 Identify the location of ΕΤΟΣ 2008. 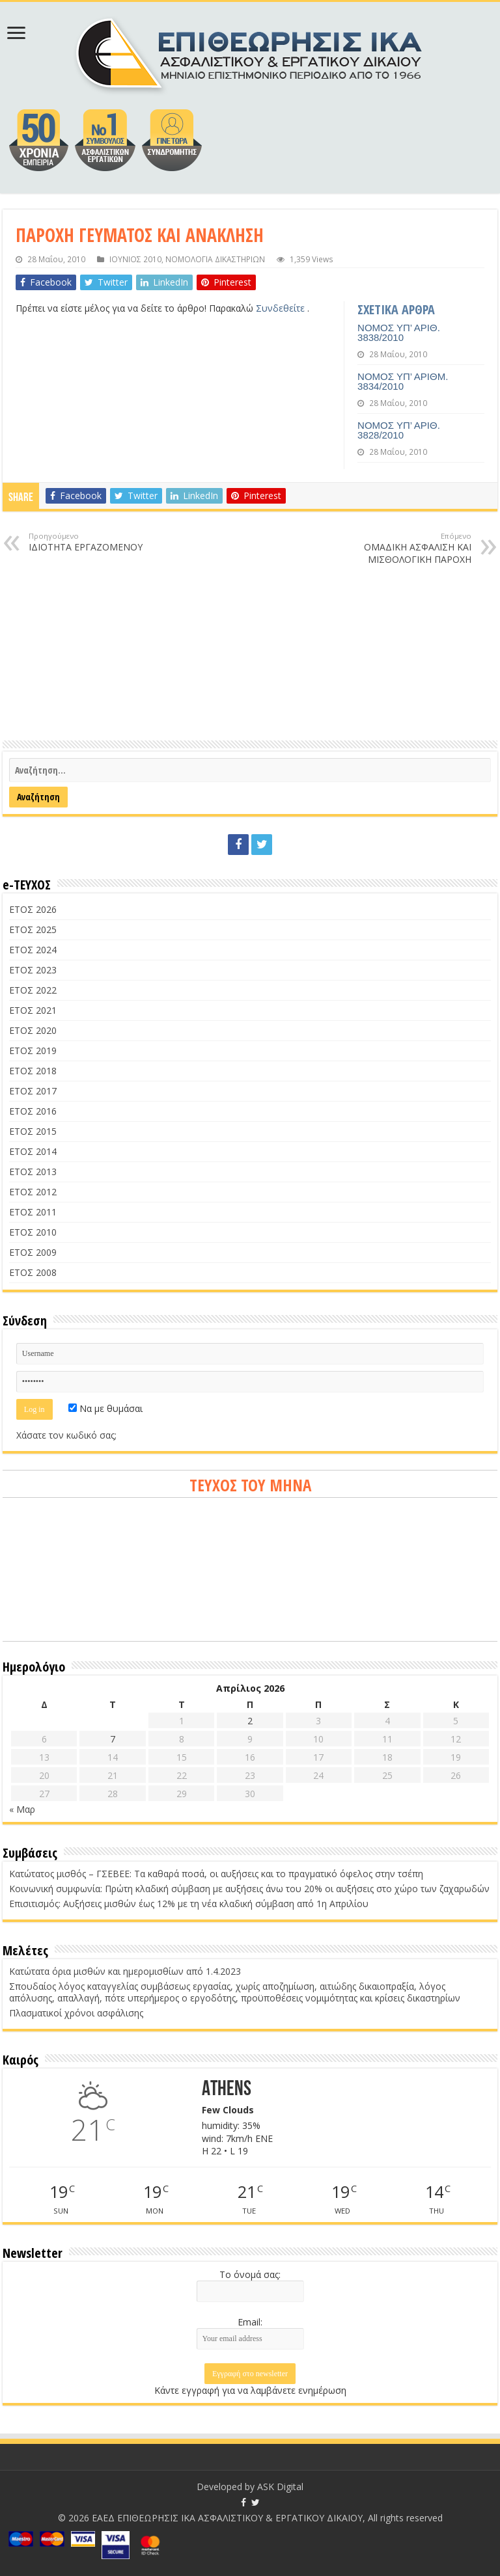
(33, 1272).